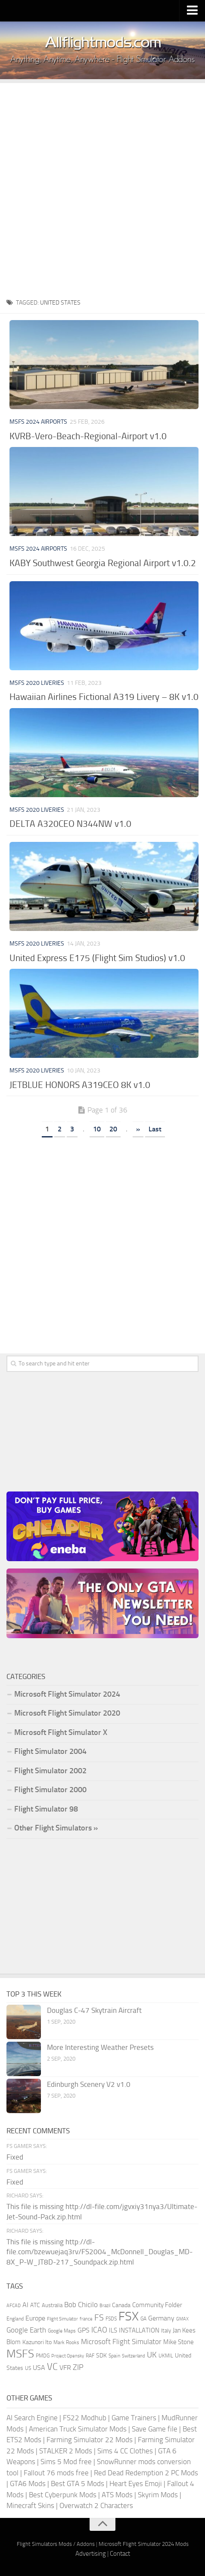 The width and height of the screenshot is (205, 2576). What do you see at coordinates (90, 2439) in the screenshot?
I see `Farming Simulator 22 Mods` at bounding box center [90, 2439].